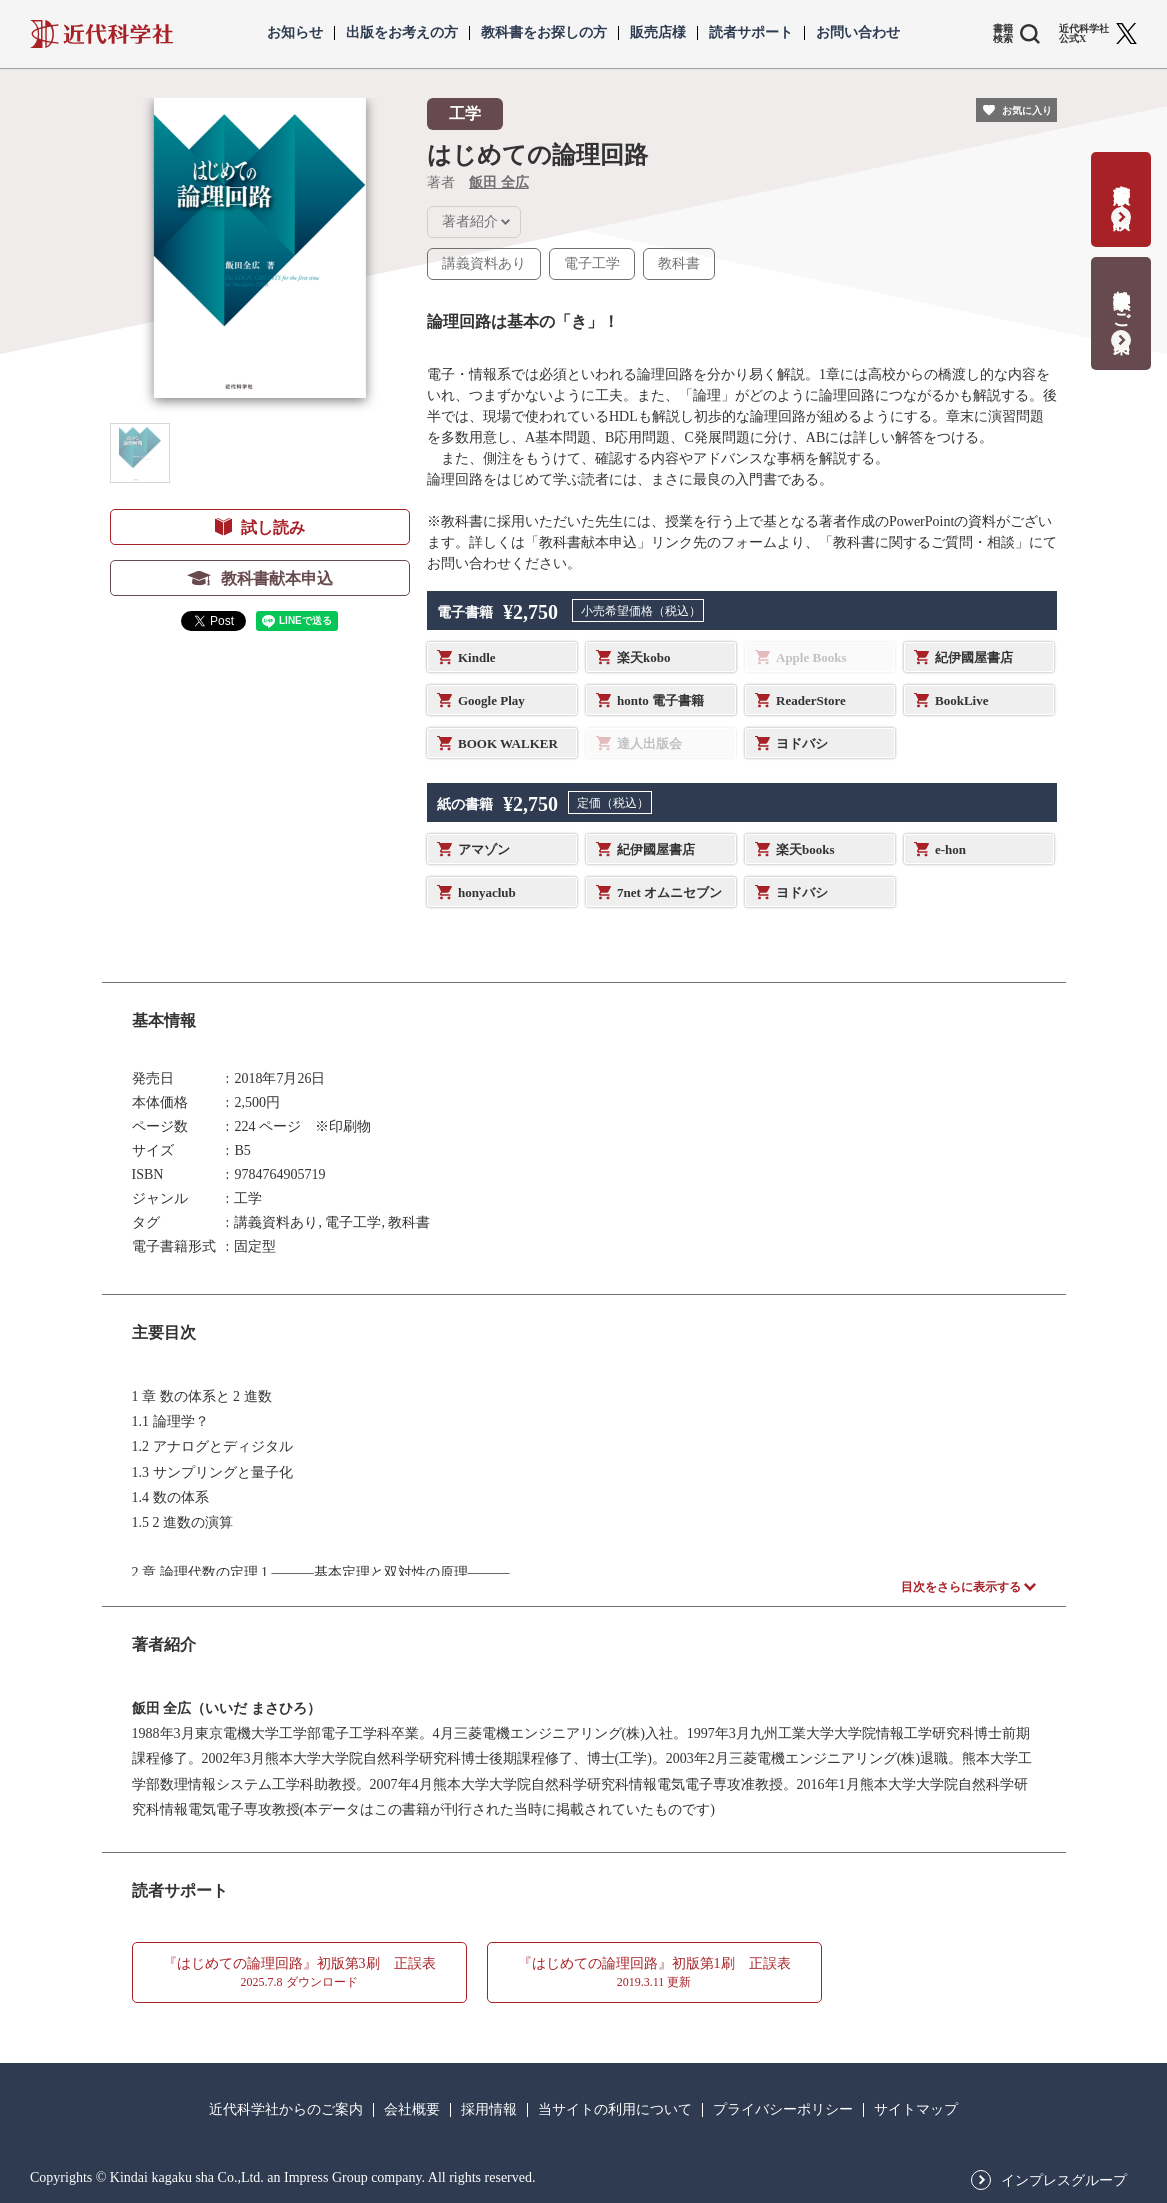  What do you see at coordinates (477, 657) in the screenshot?
I see `Kindle` at bounding box center [477, 657].